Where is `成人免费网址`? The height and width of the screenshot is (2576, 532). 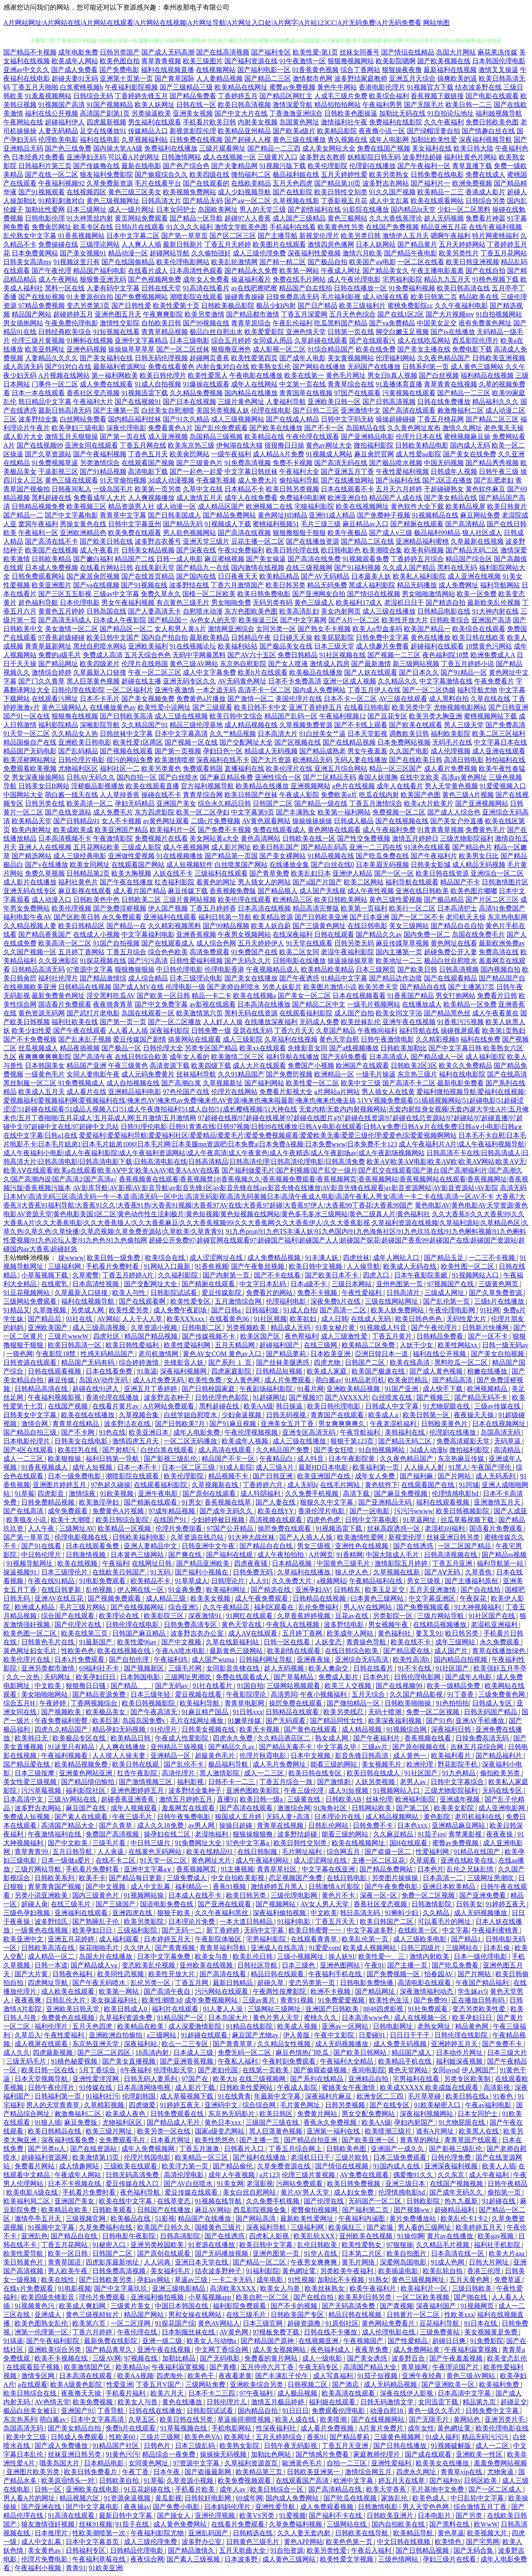 成人免费网址 is located at coordinates (458, 585).